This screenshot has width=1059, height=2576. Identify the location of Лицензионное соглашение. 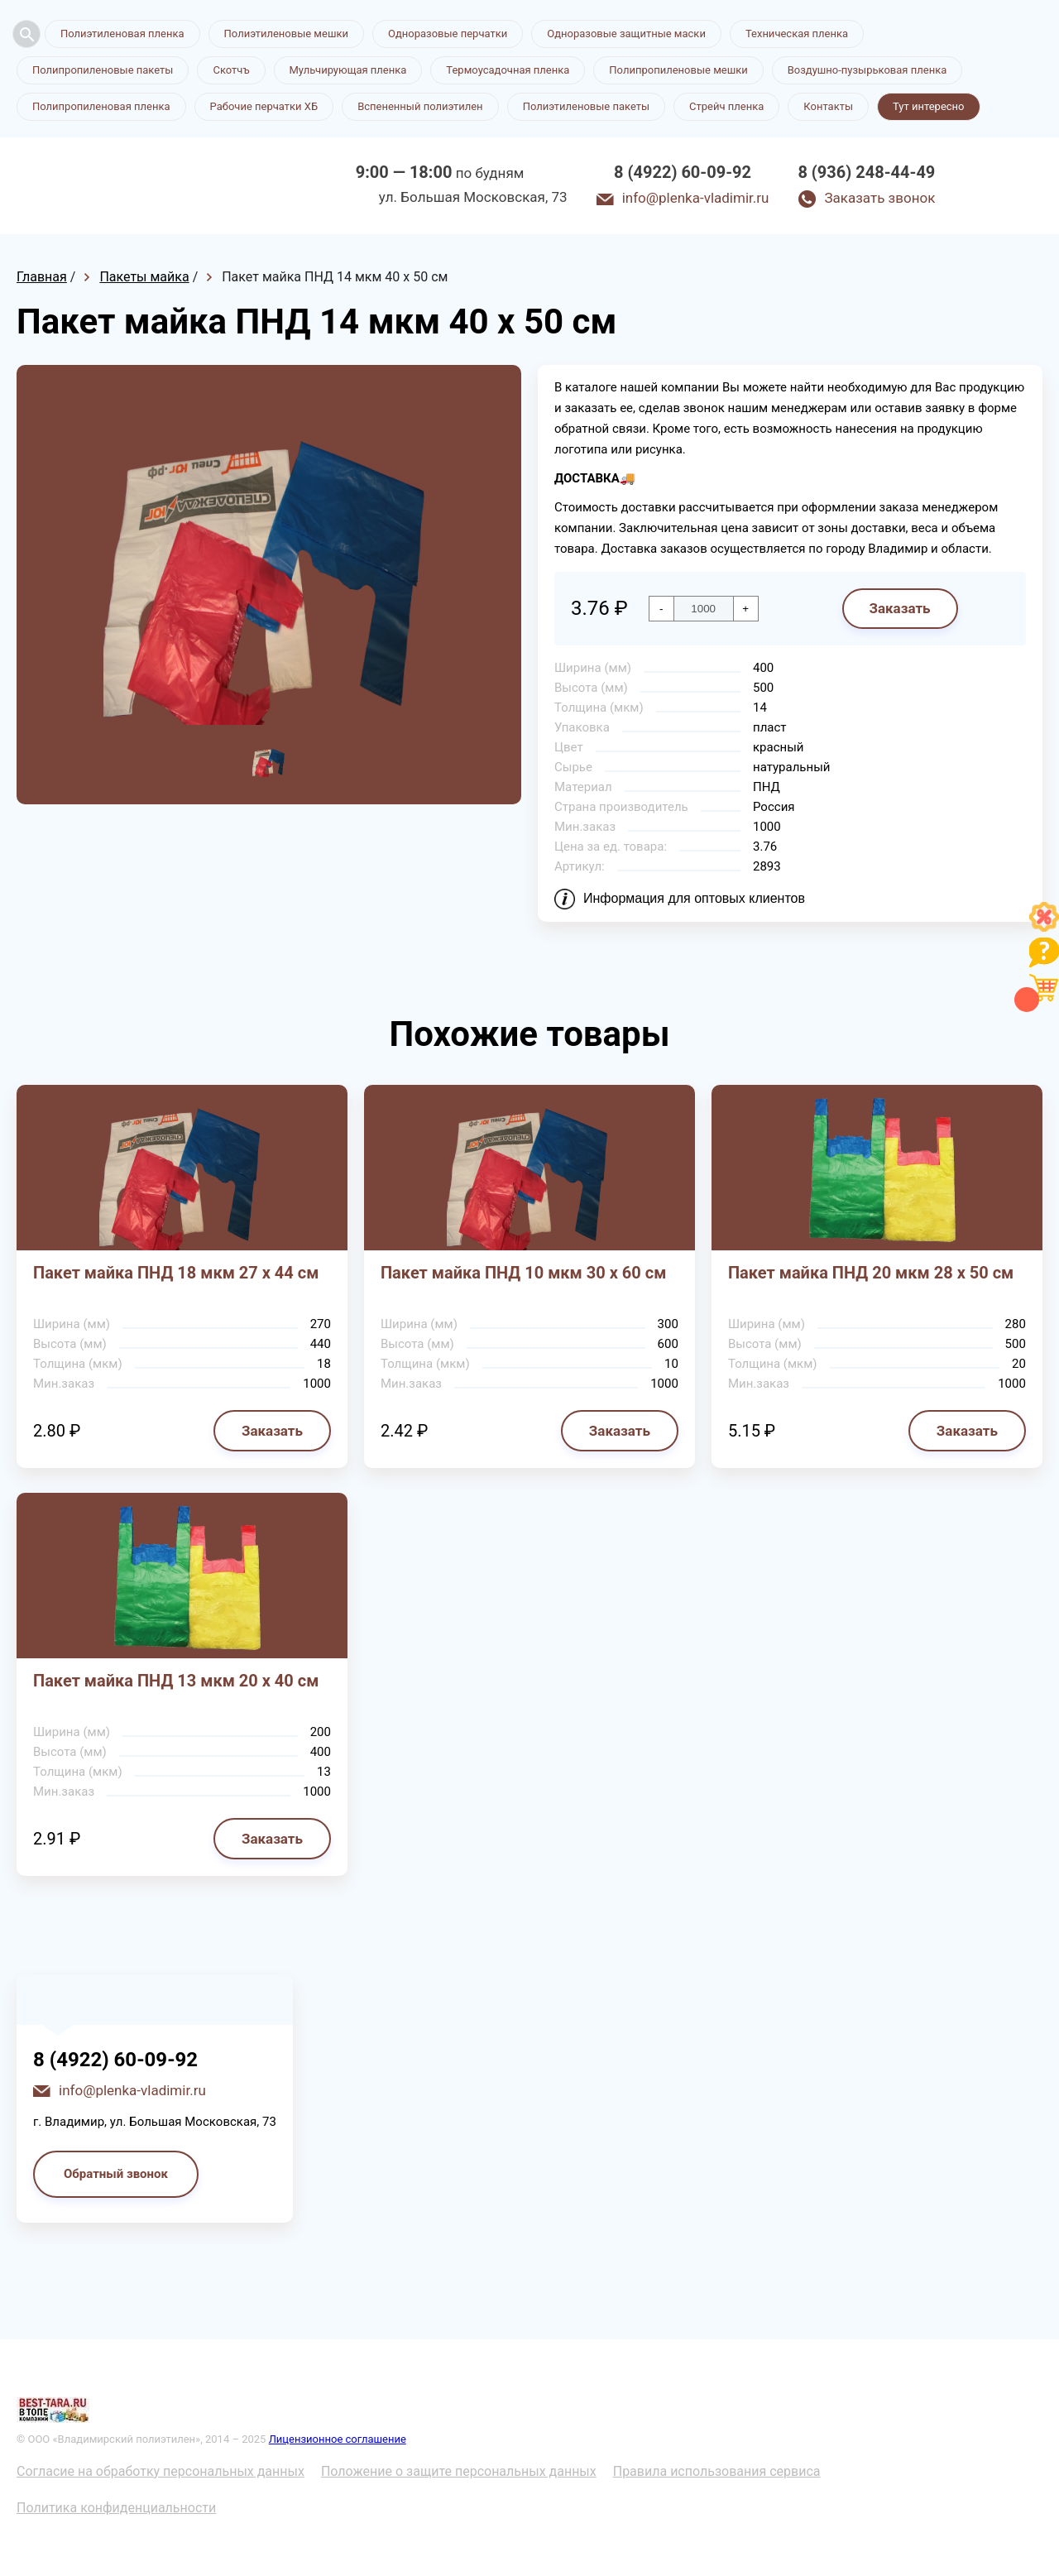
(337, 2439).